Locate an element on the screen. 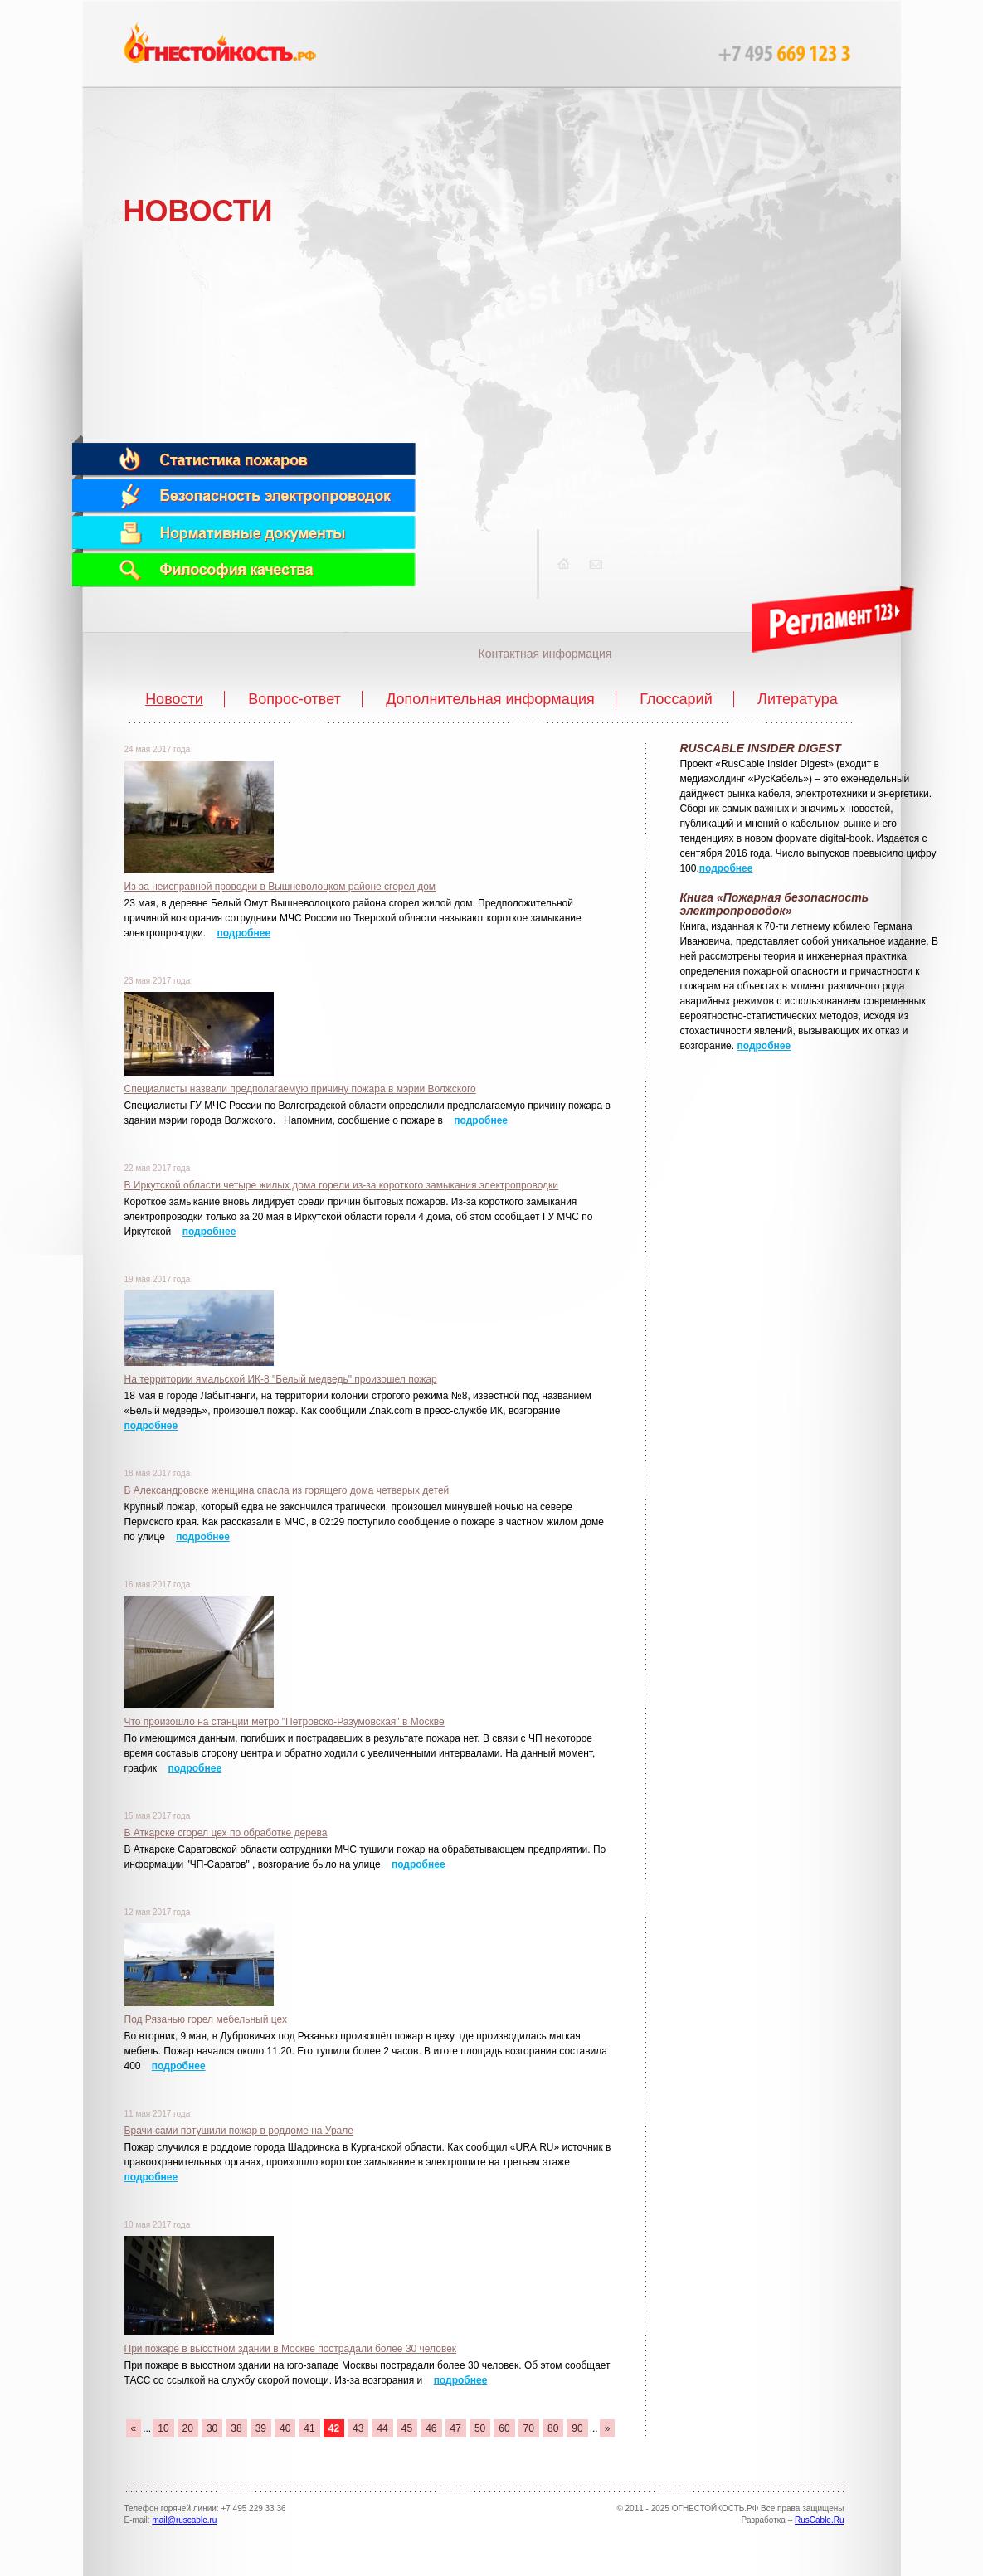 This screenshot has width=983, height=2576. 47 is located at coordinates (455, 2428).